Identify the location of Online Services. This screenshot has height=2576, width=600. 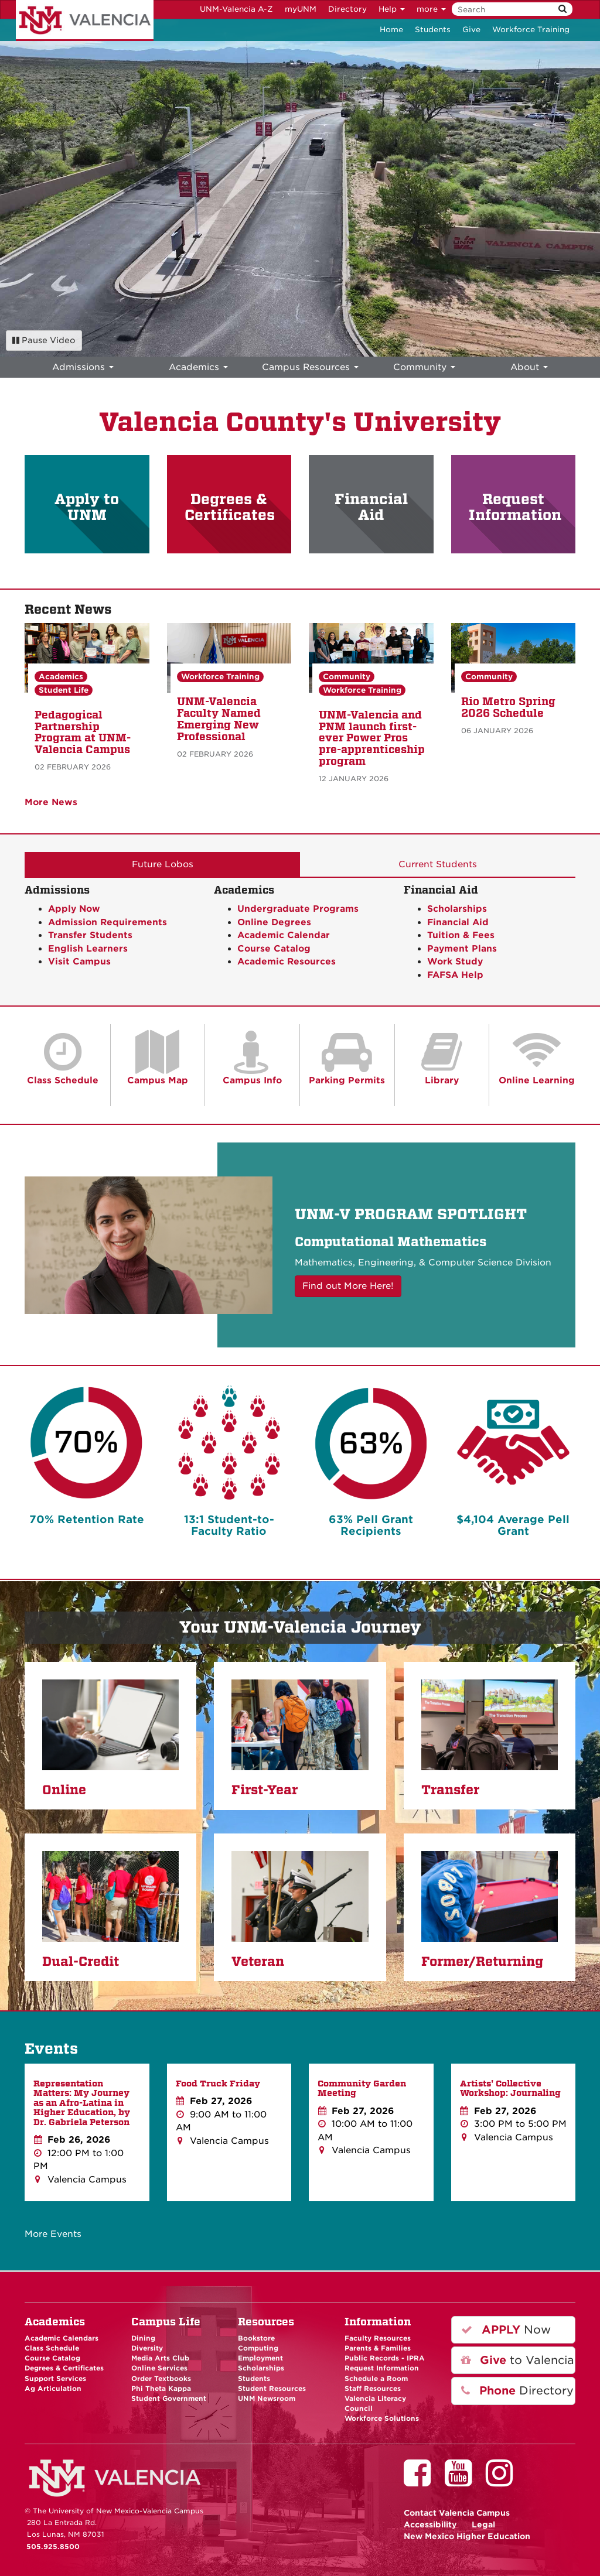
(159, 2368).